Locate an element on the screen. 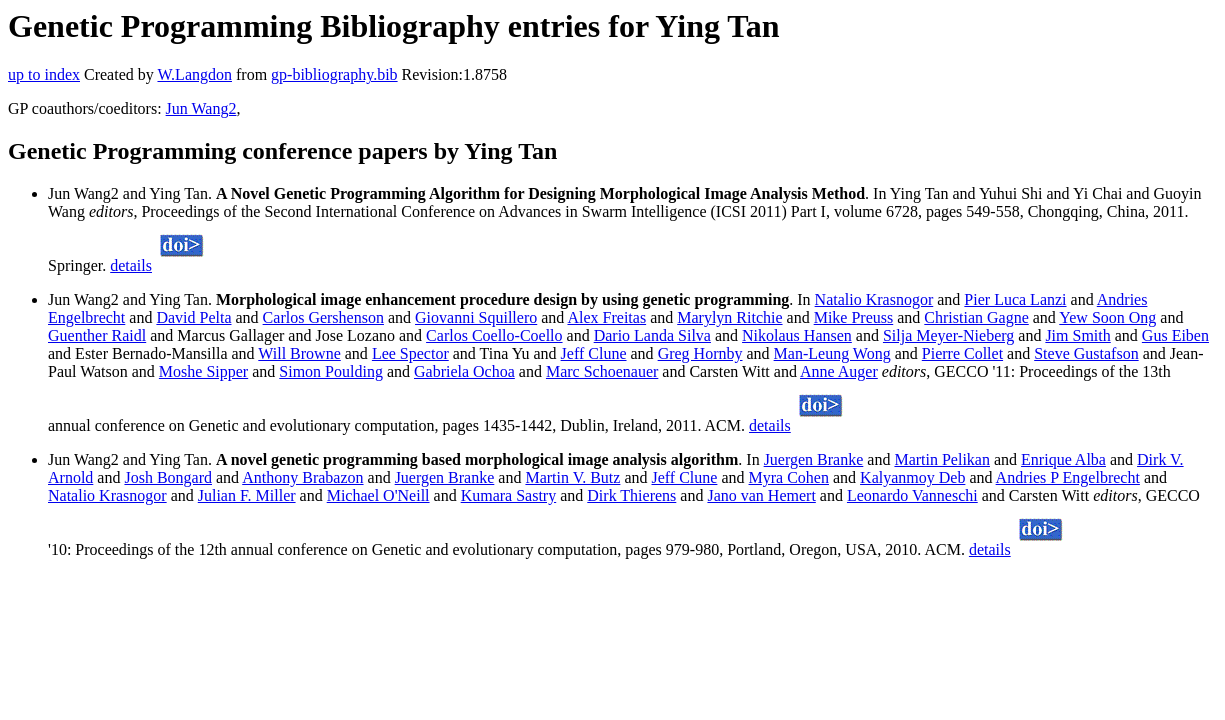  gp-bibliography.bib is located at coordinates (334, 74).